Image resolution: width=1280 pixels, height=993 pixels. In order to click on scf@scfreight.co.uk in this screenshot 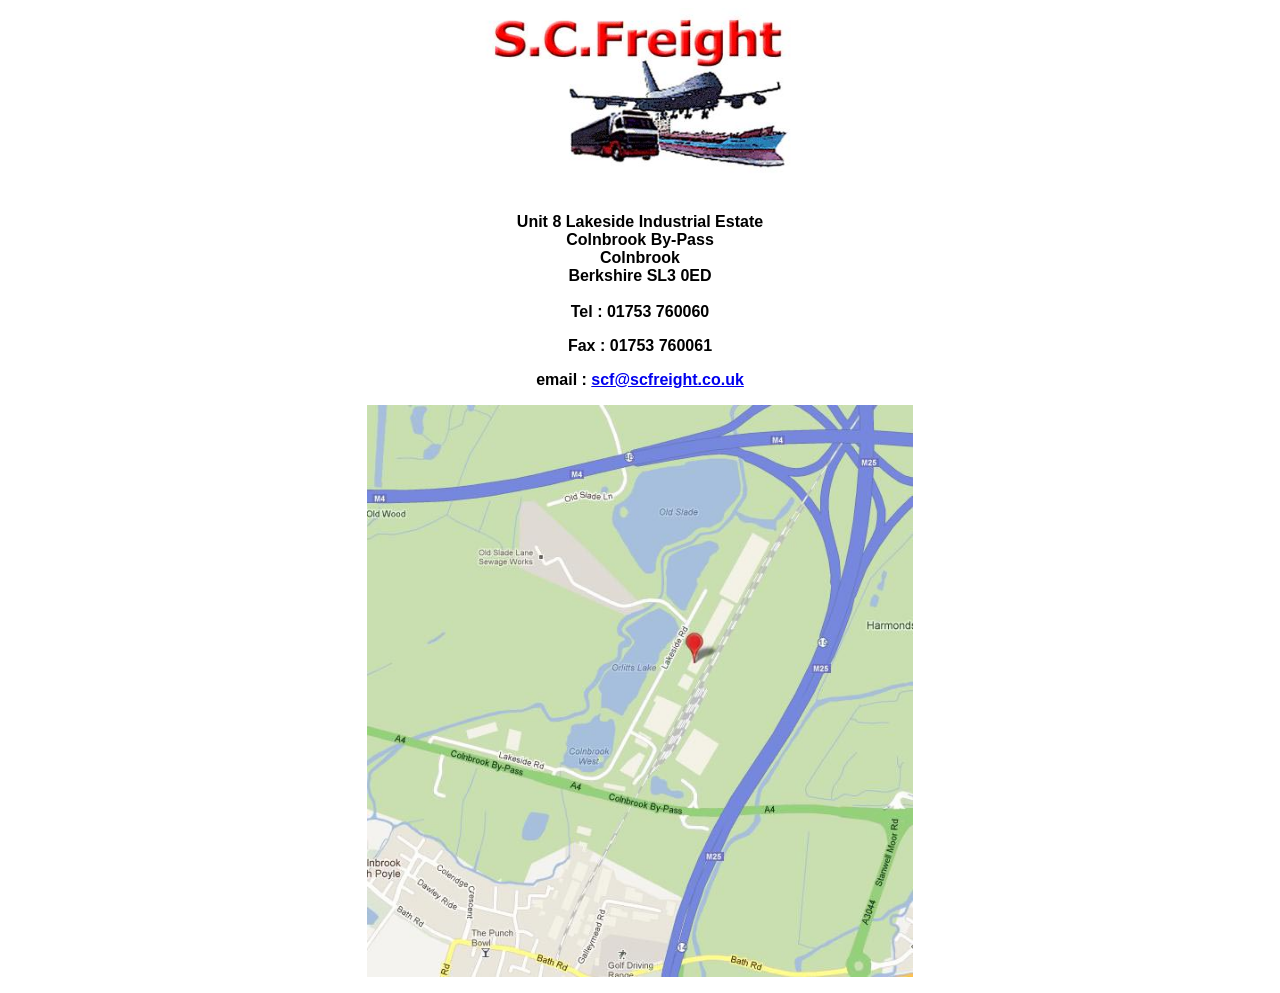, I will do `click(667, 379)`.